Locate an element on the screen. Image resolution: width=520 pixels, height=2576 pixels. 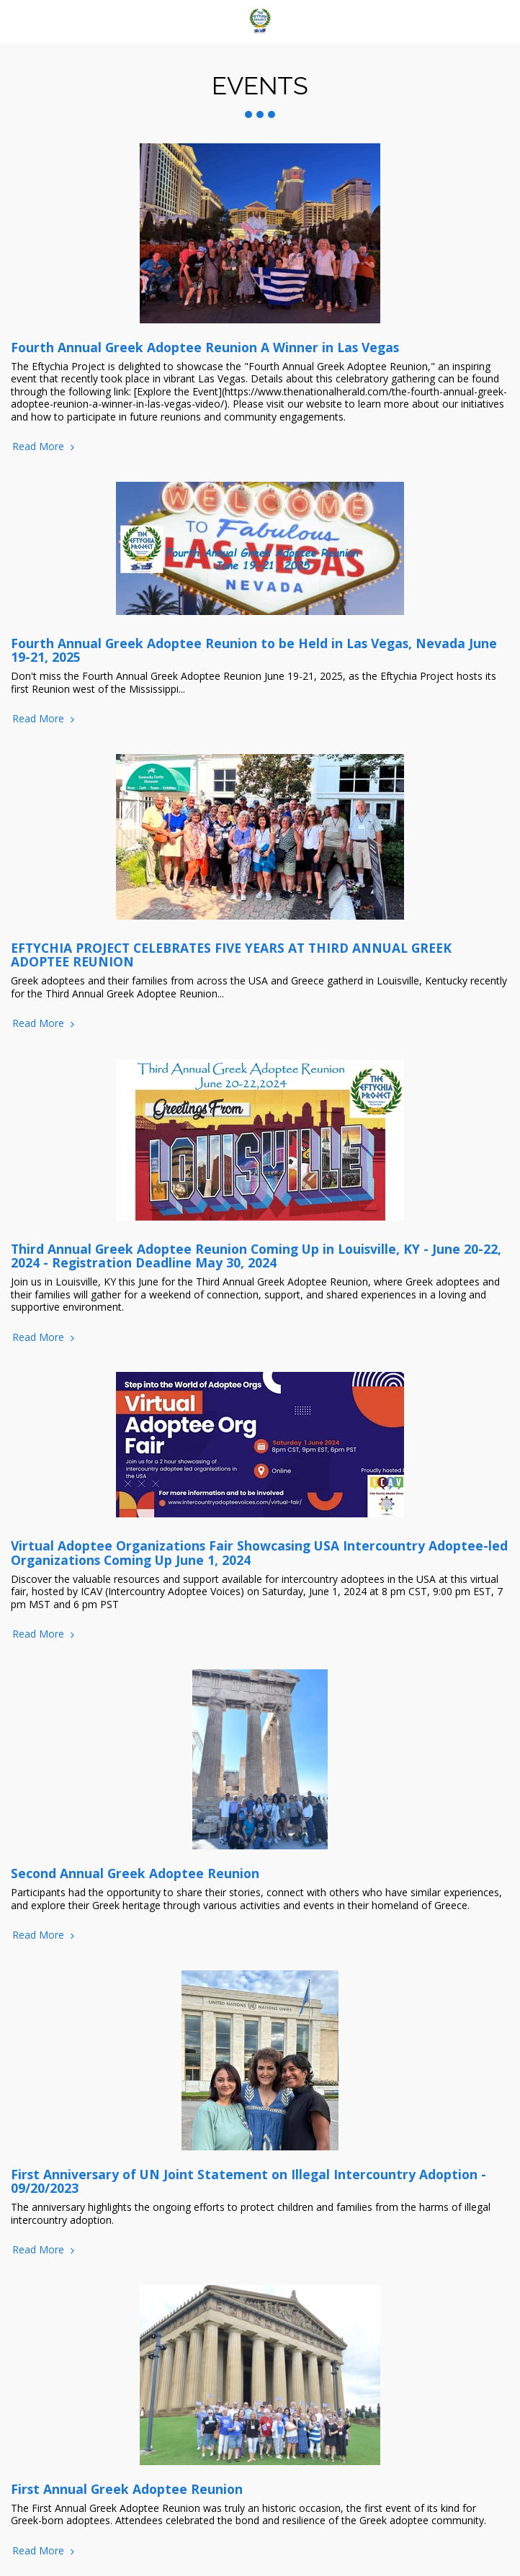
Fourth Annual Greek Adoptee Reunion to be Held in Las Vegas, Nevada June 19-21, 2025 is located at coordinates (254, 649).